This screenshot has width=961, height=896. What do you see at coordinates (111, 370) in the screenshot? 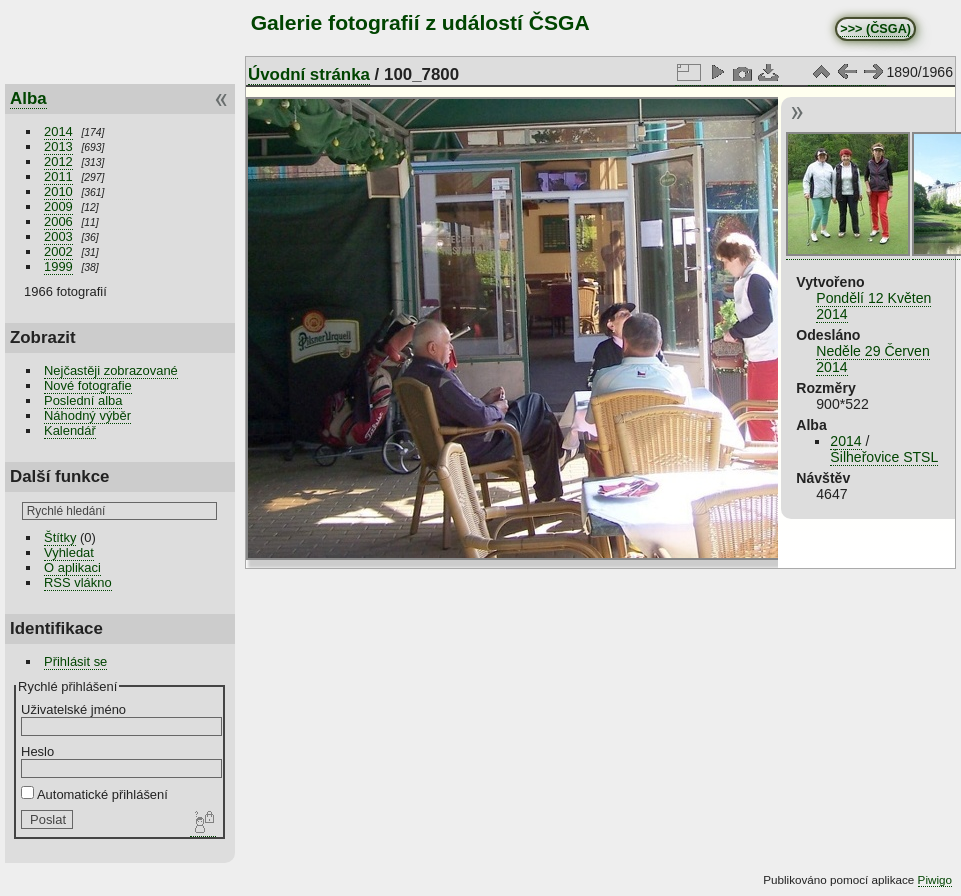
I see `Nejčastěji zobrazované` at bounding box center [111, 370].